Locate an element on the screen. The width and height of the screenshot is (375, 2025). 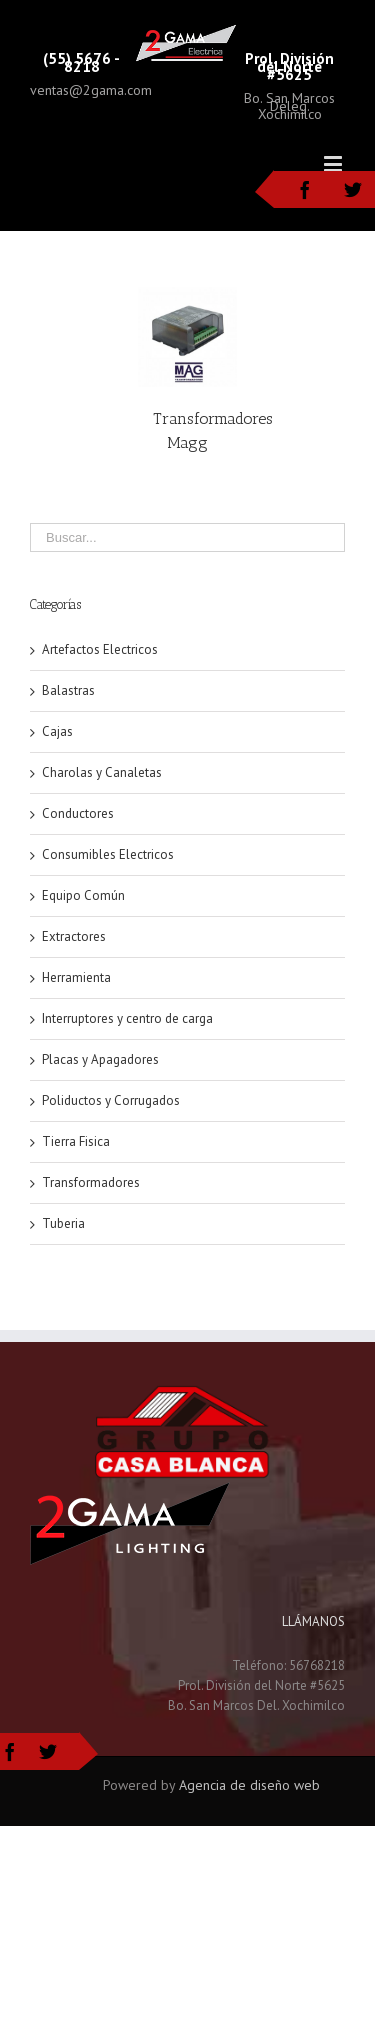
Herramienta is located at coordinates (76, 977).